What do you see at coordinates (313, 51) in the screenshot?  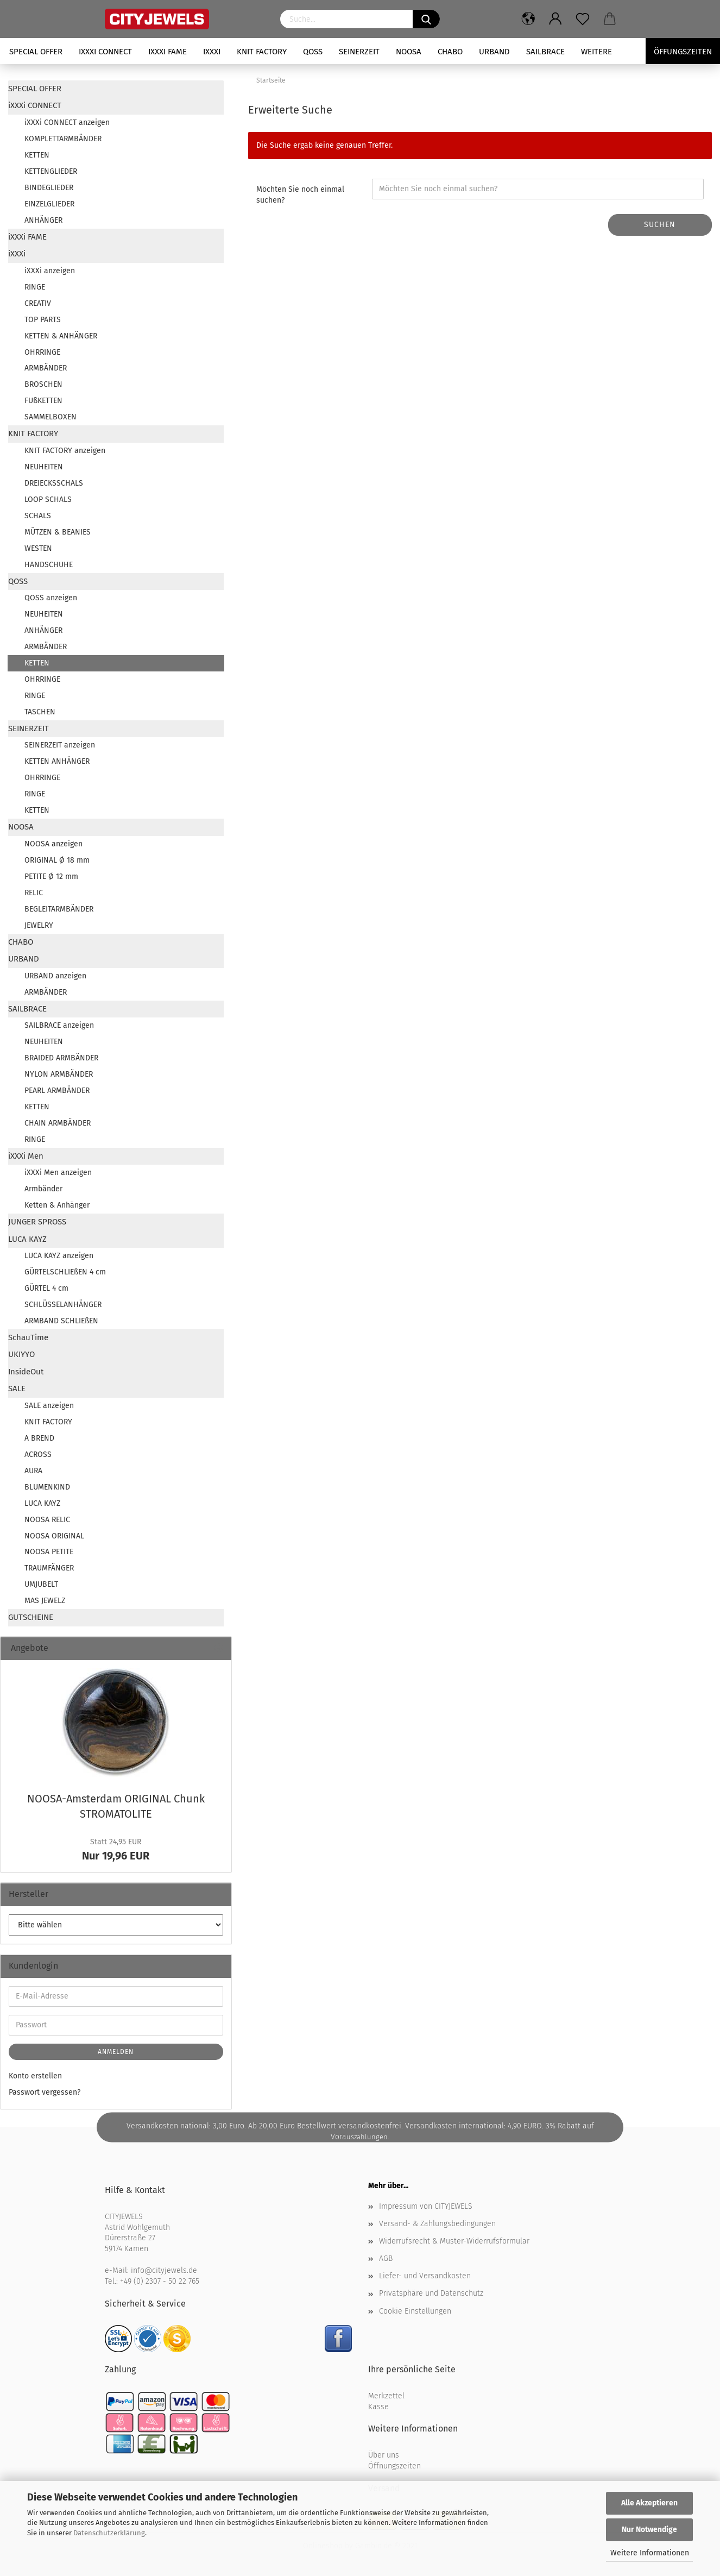 I see `QOSS` at bounding box center [313, 51].